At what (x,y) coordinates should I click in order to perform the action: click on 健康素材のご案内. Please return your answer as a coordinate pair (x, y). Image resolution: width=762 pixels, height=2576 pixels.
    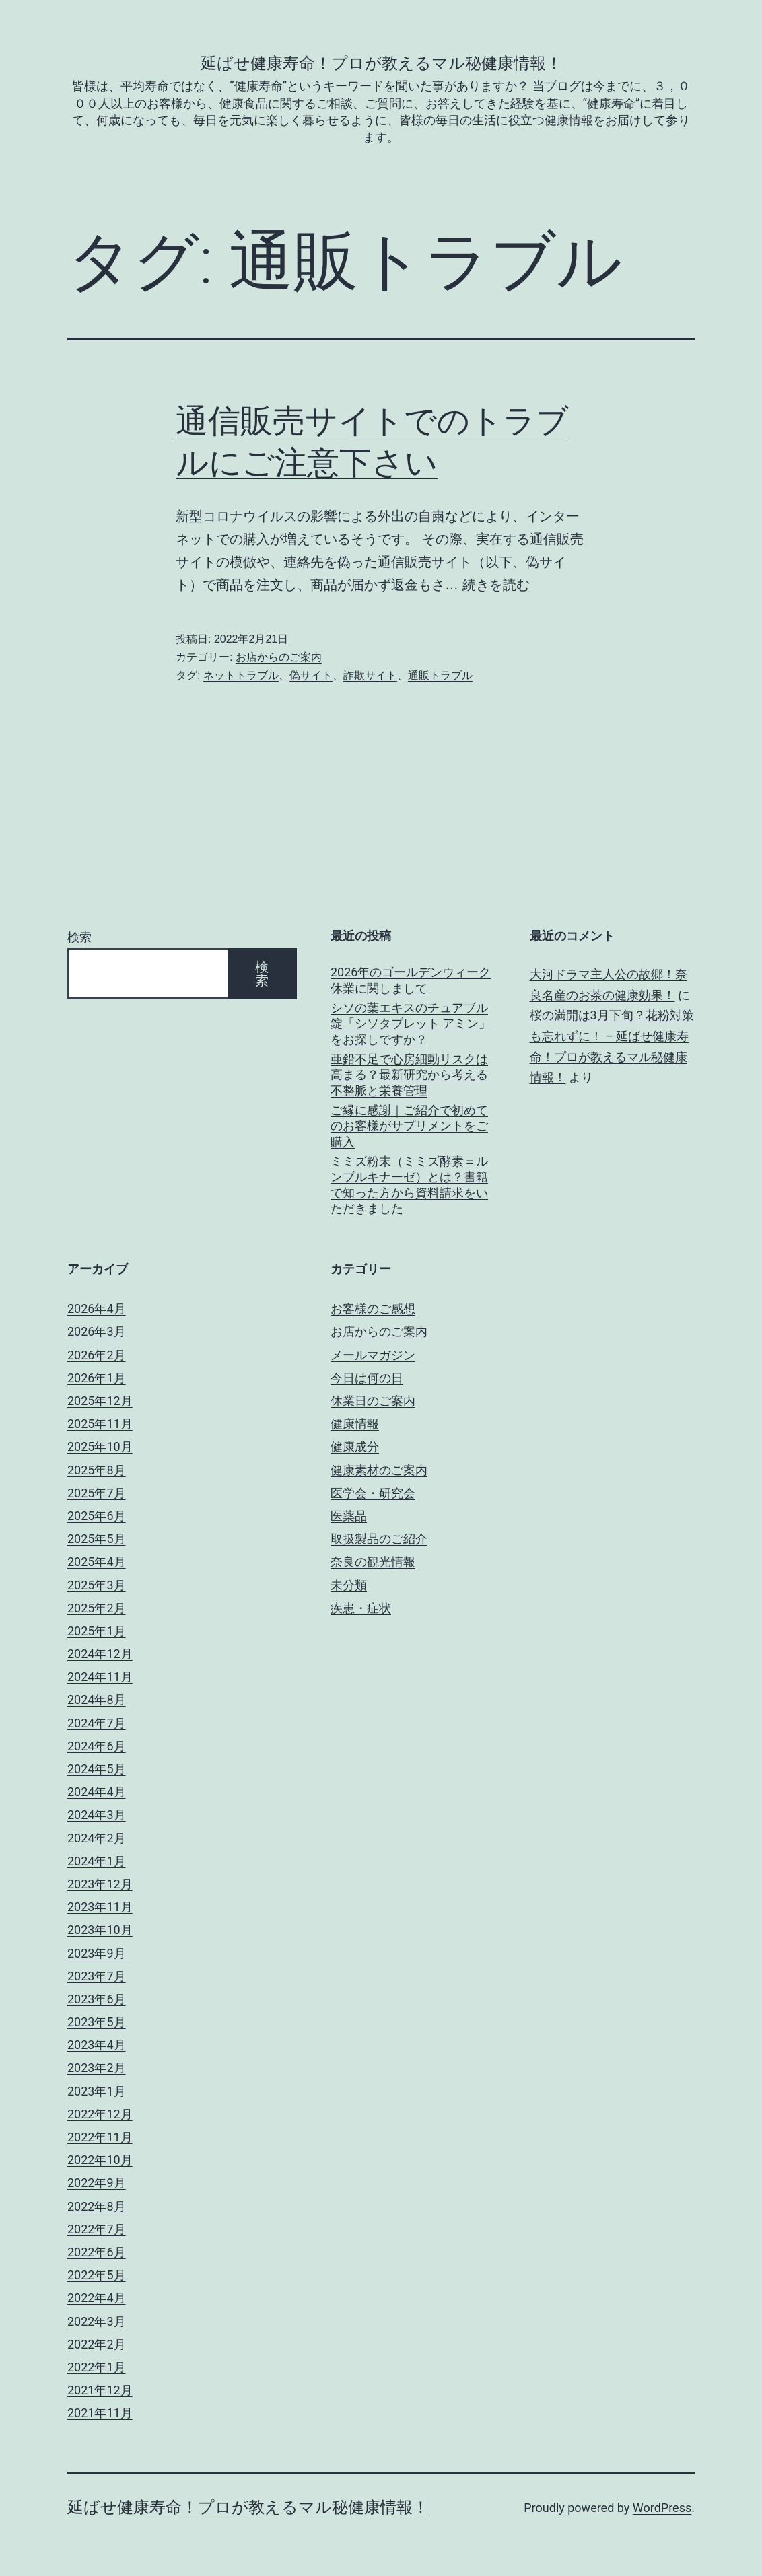
    Looking at the image, I should click on (379, 1470).